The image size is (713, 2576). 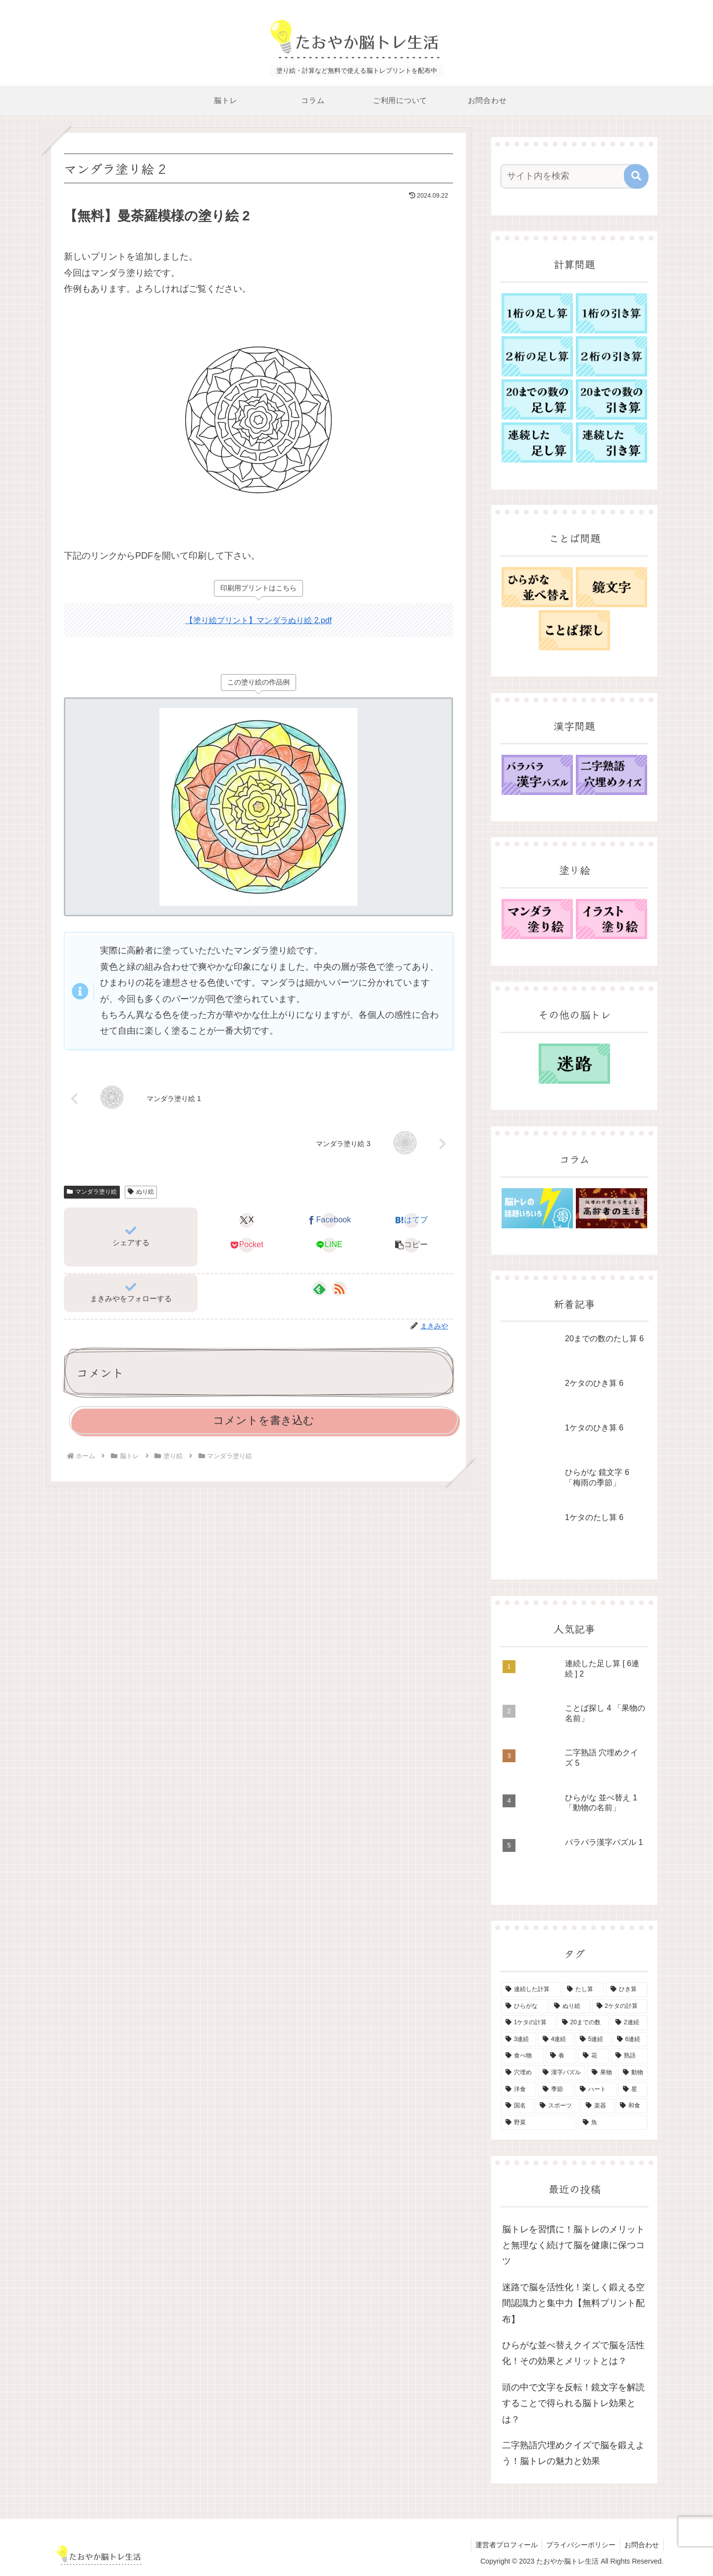 I want to click on 迷路で脳を活性化！楽しく鍛える空間認識力と集中力【無料プリント配布】, so click(x=573, y=2303).